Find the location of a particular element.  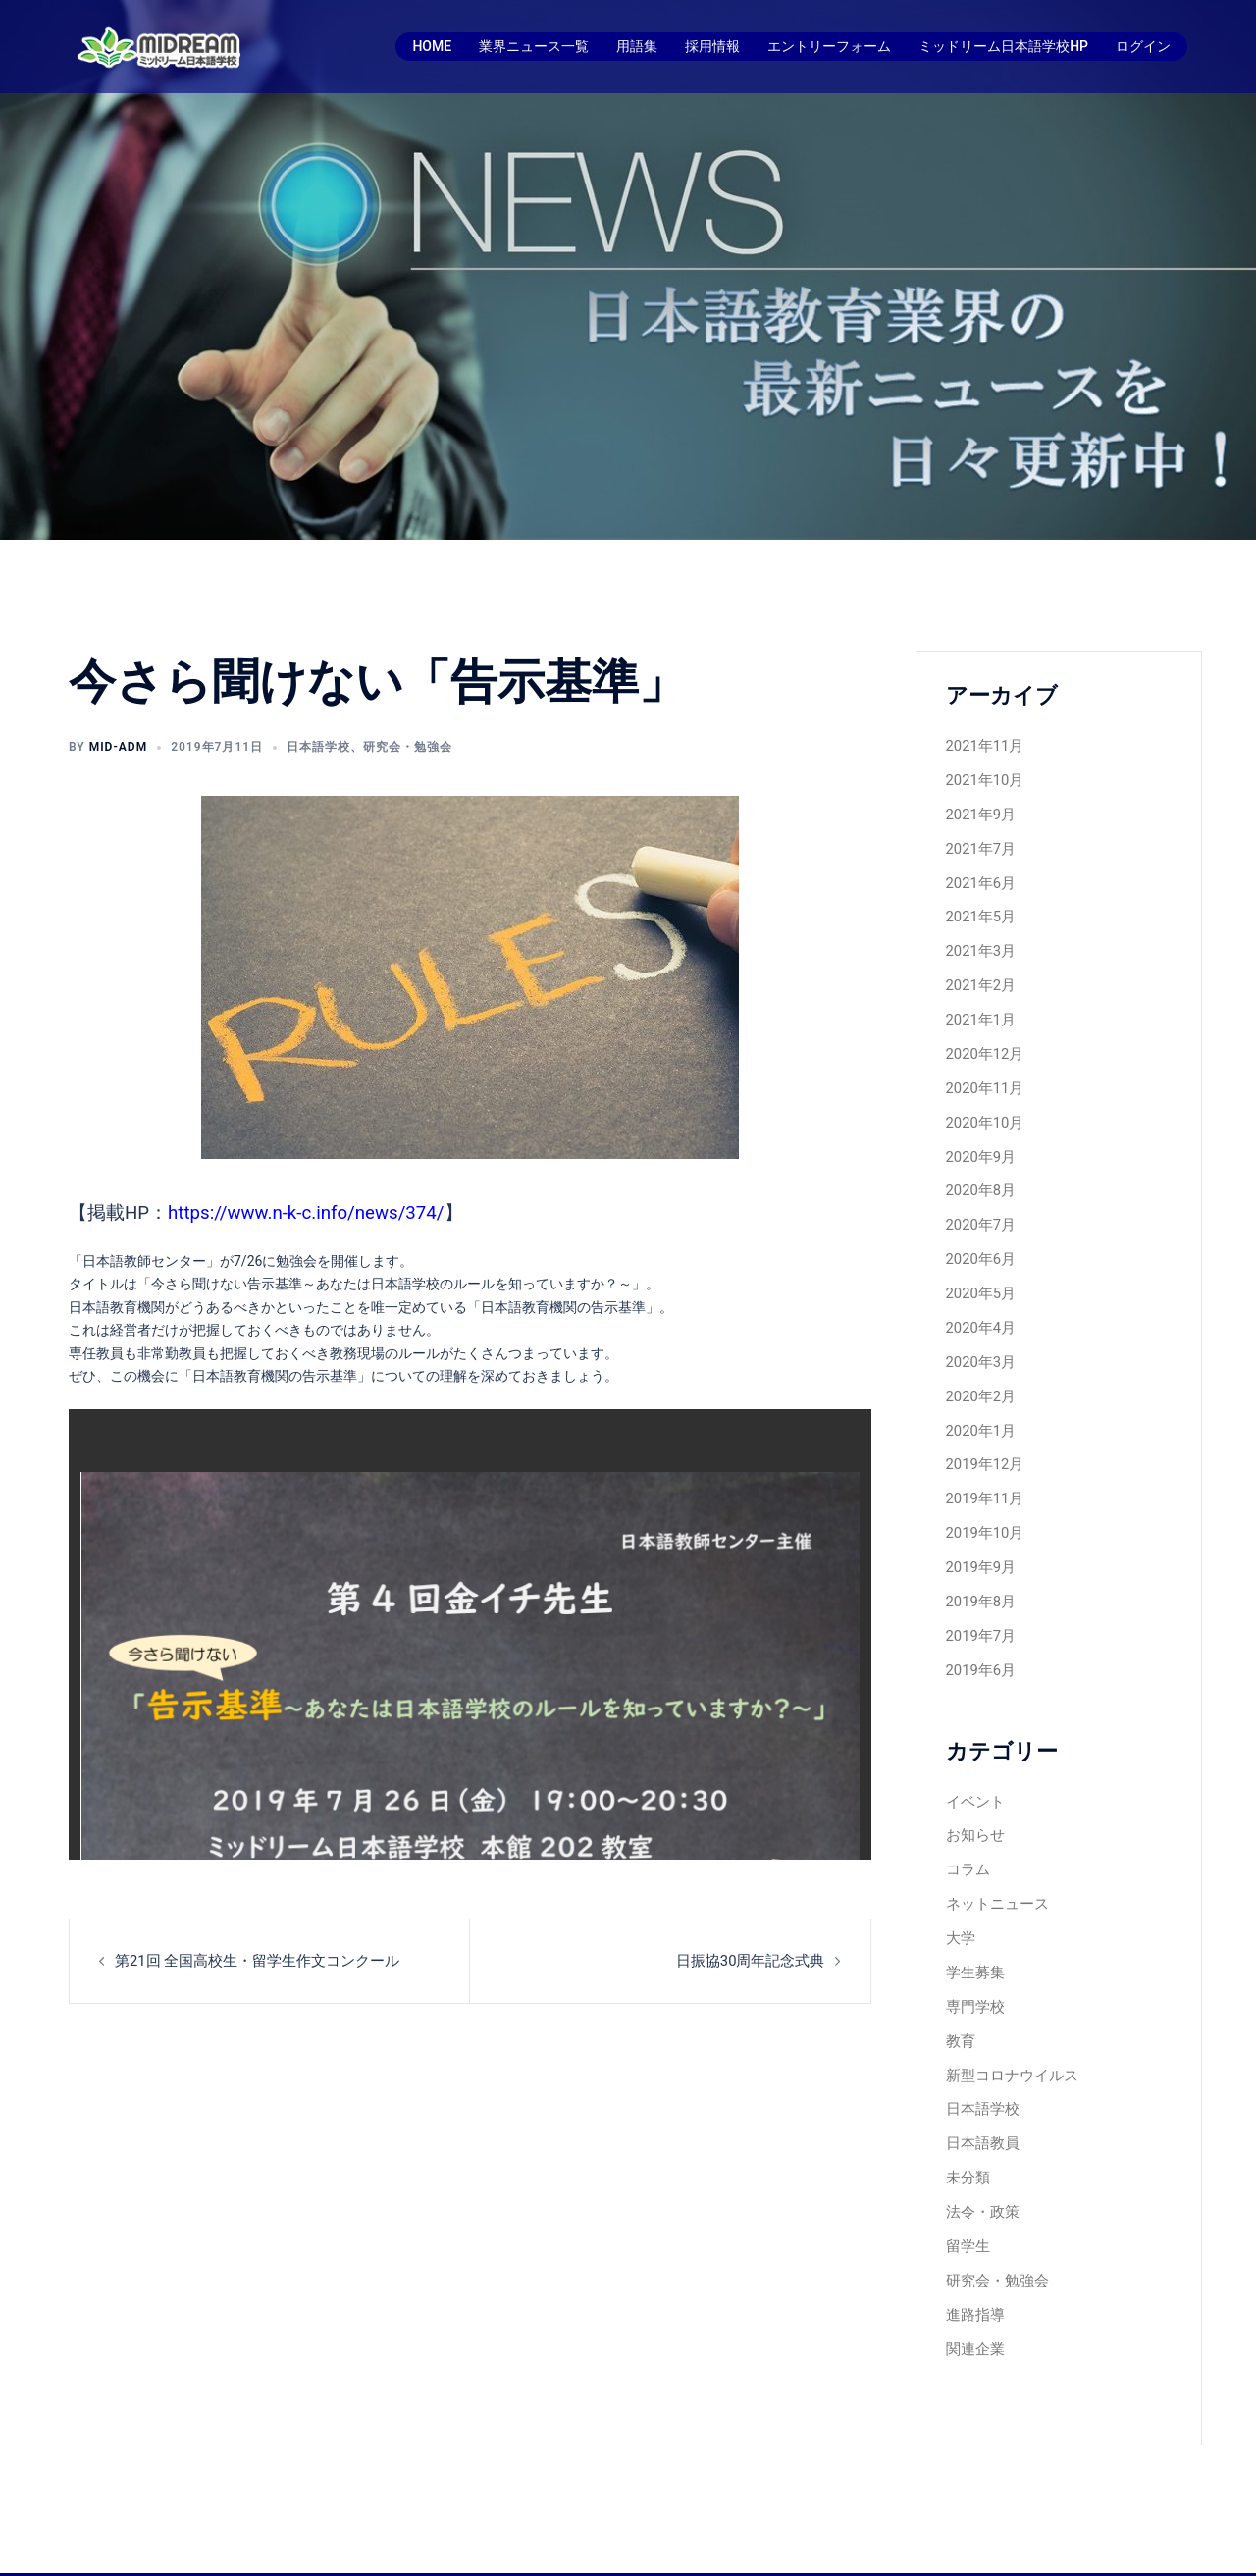

2019年6月 is located at coordinates (979, 1633).